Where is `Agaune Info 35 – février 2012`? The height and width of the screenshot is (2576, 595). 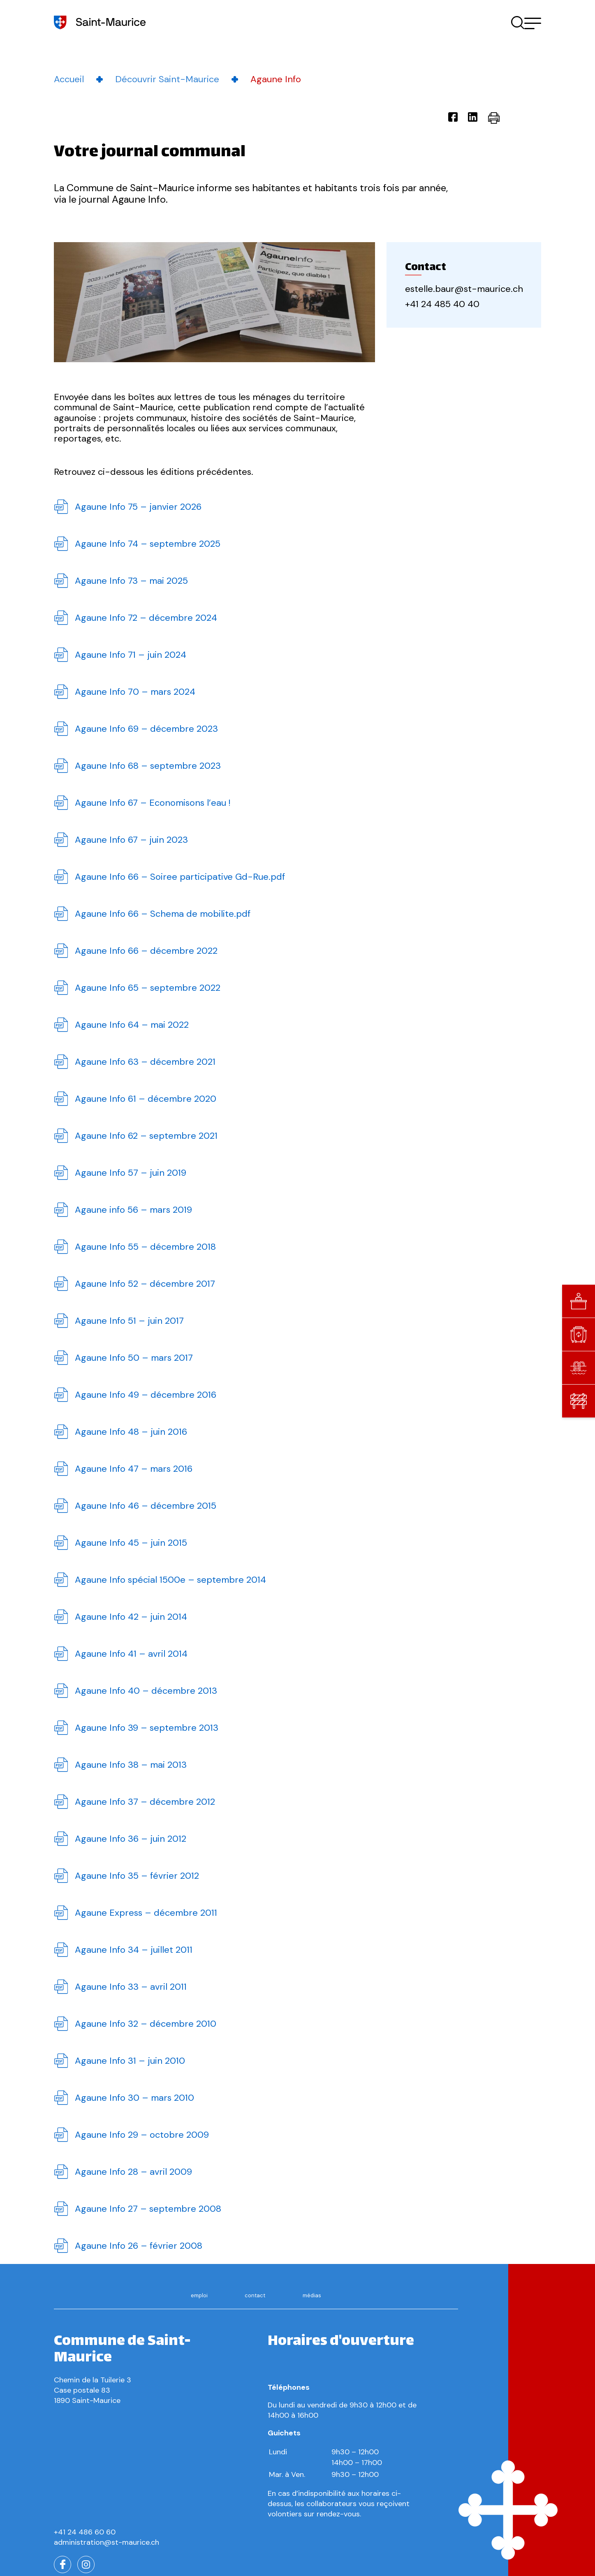
Agaune Info 35 – février 2012 is located at coordinates (137, 1876).